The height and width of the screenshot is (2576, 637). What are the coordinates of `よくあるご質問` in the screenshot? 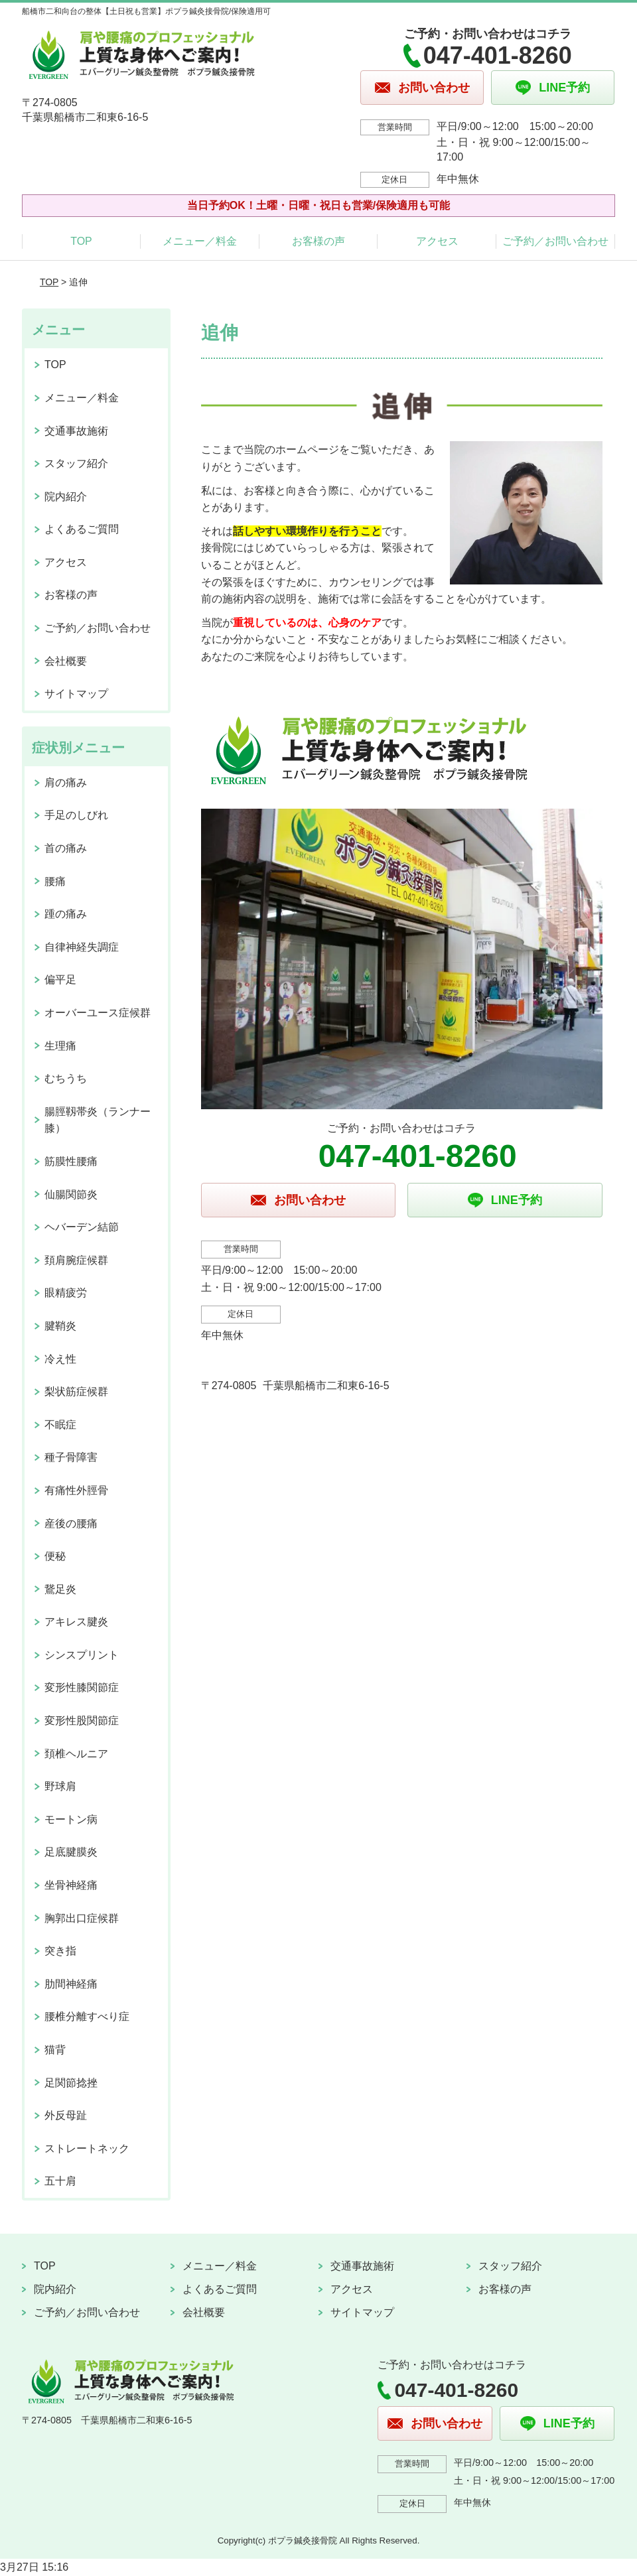 It's located at (81, 529).